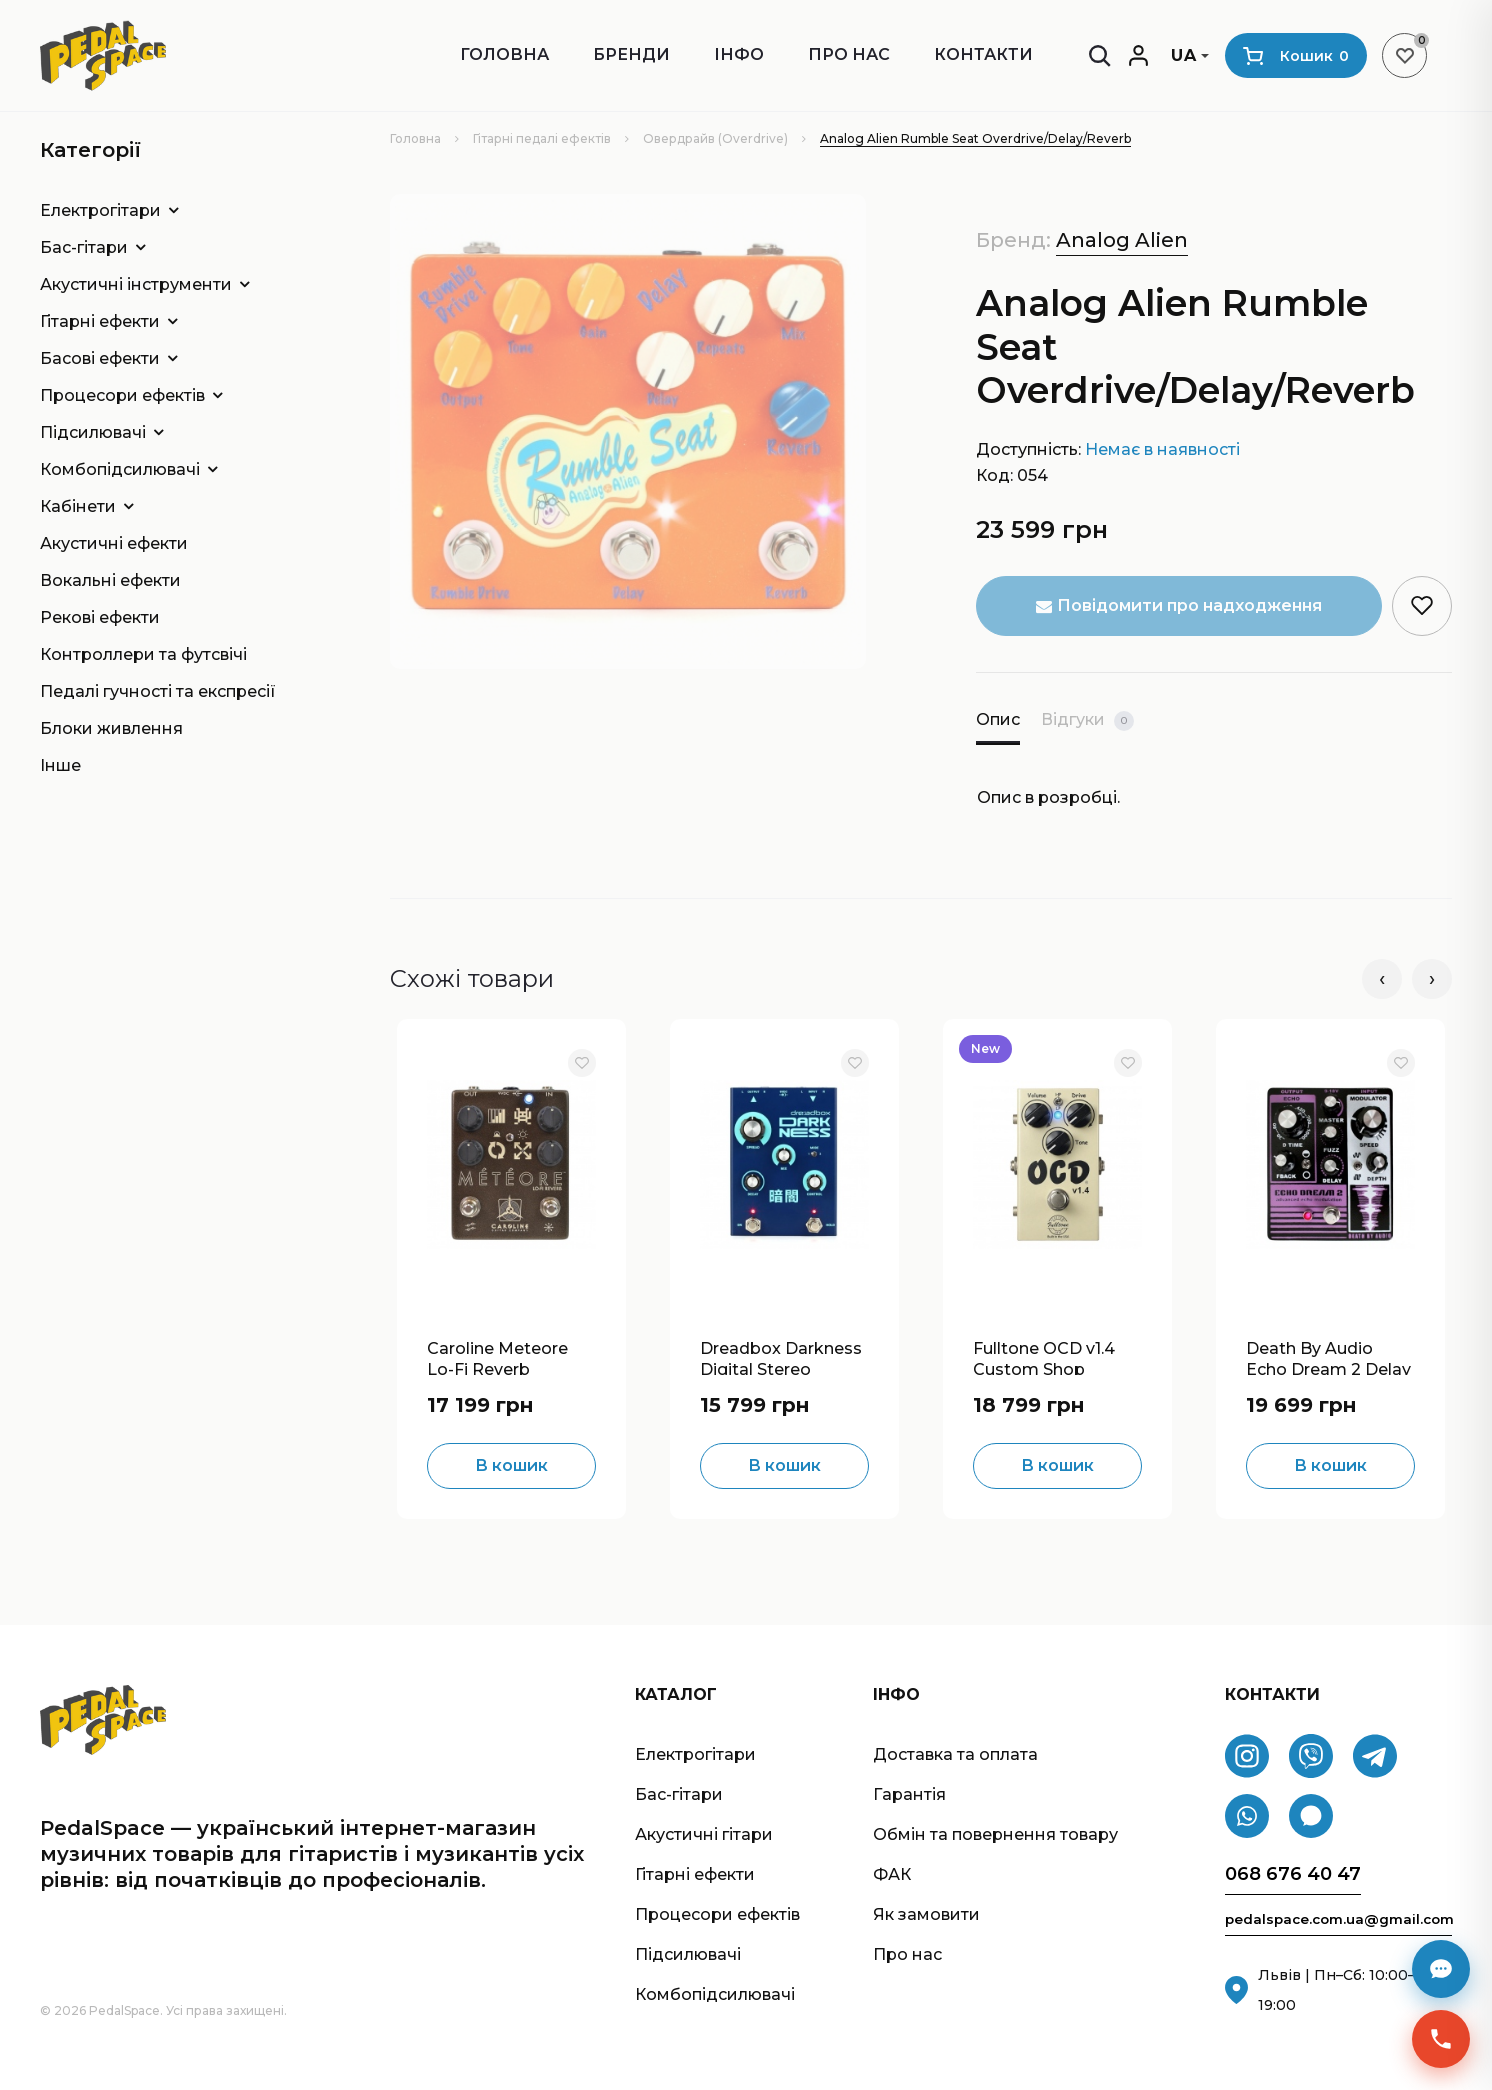  I want to click on [Signal], so click(1311, 1817).